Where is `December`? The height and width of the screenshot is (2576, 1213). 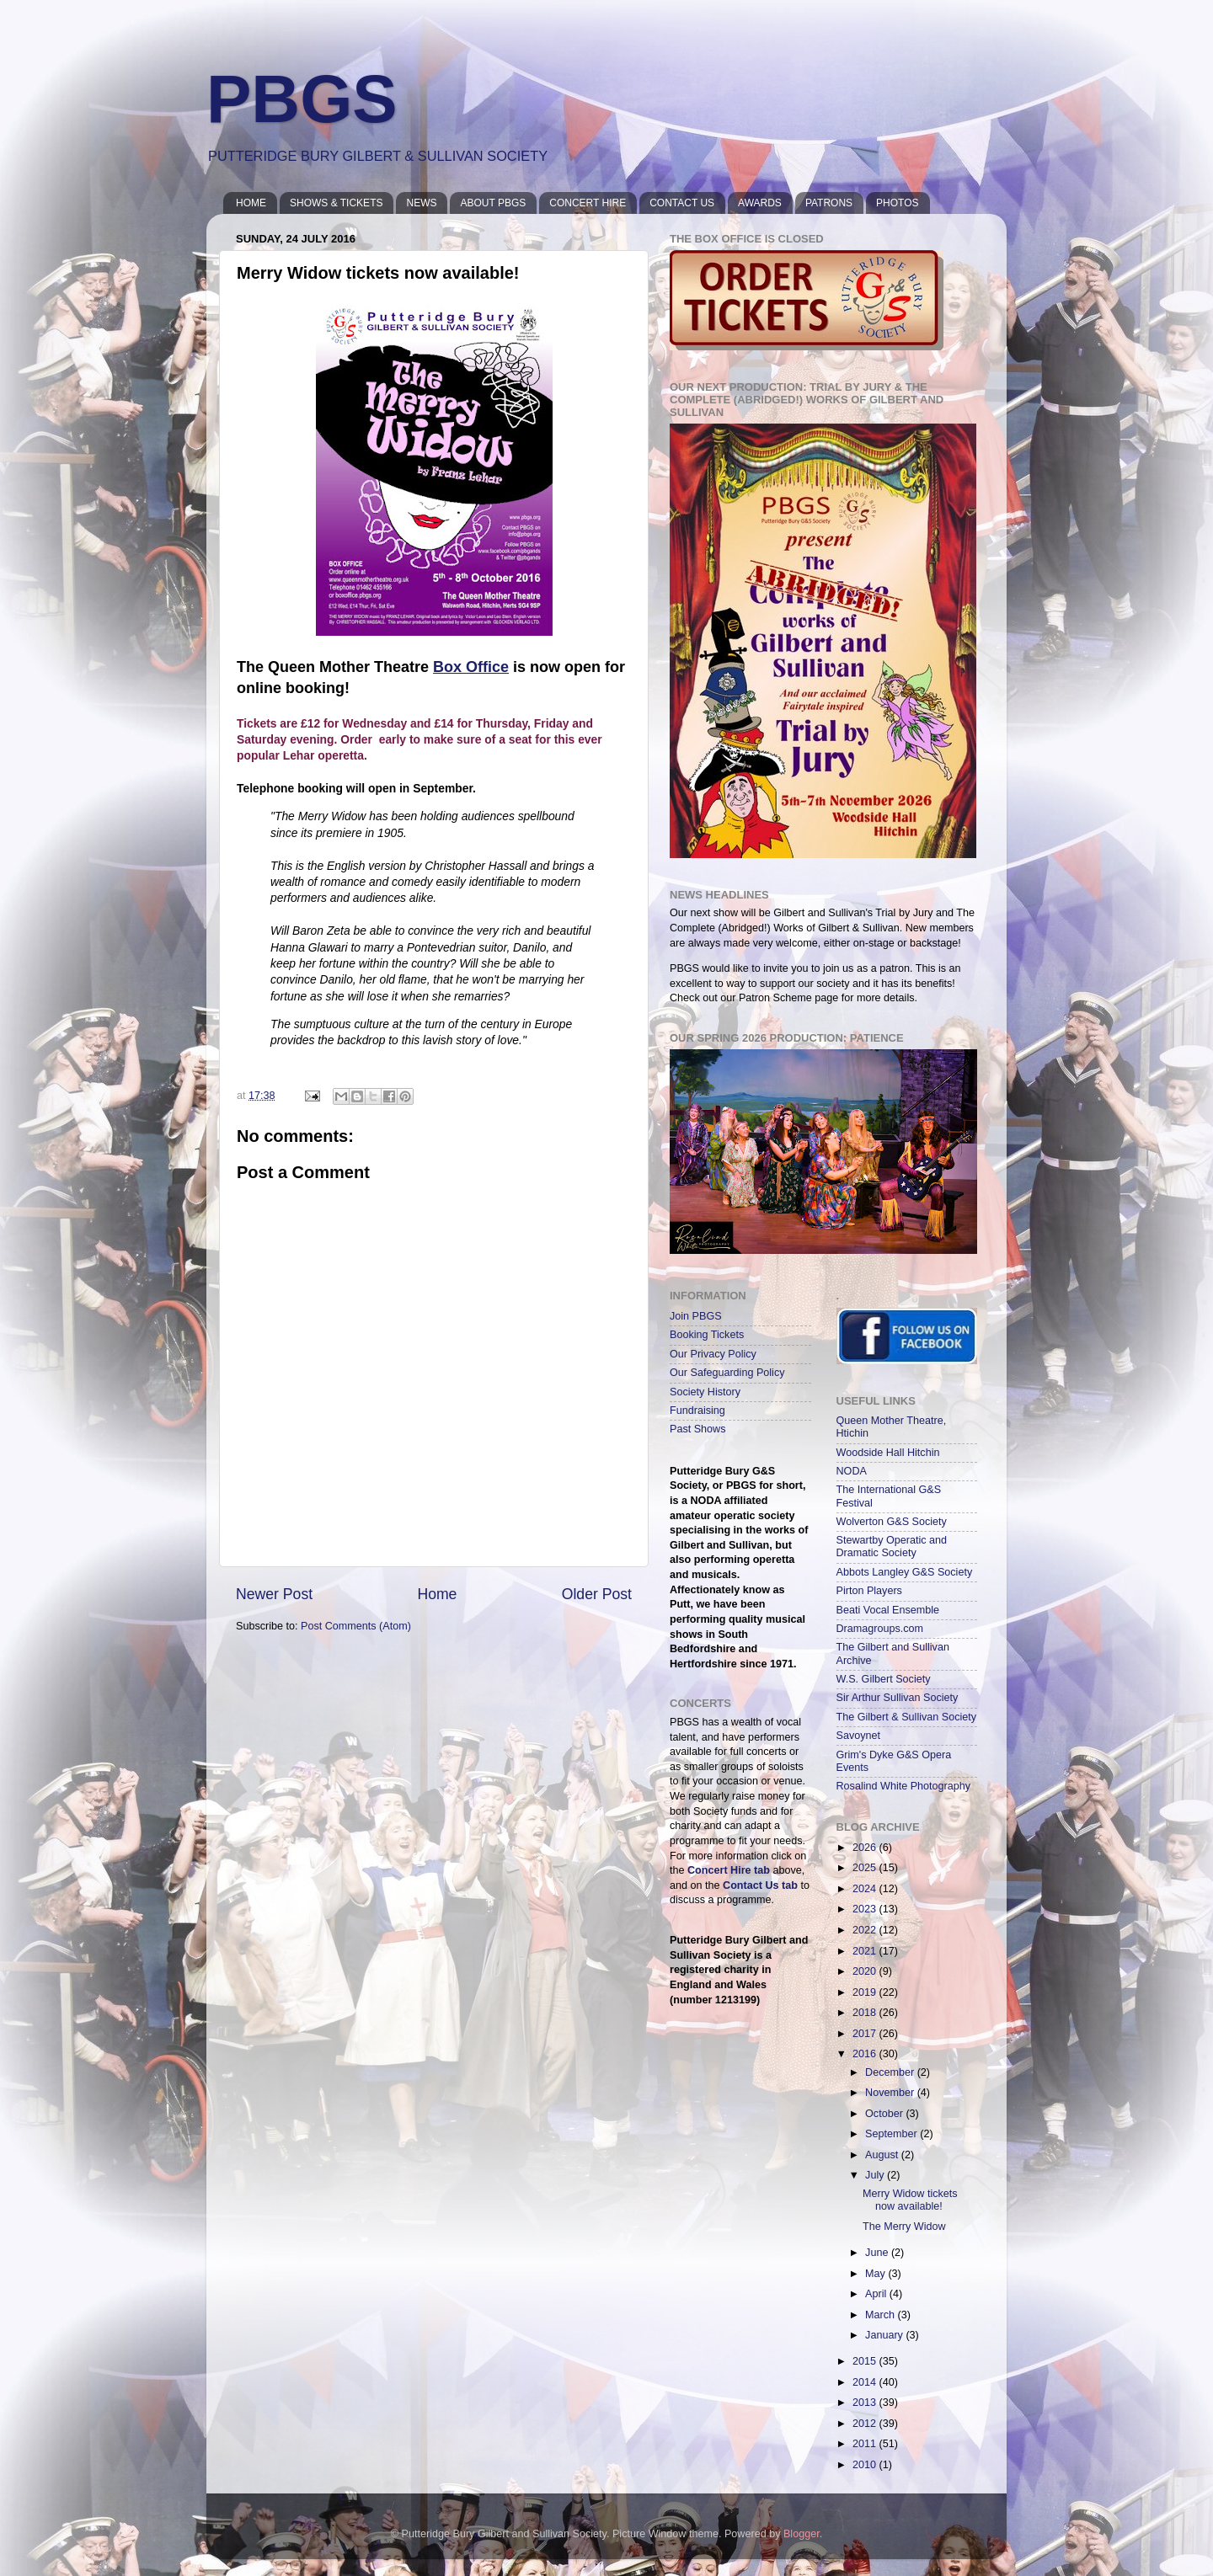 December is located at coordinates (891, 2072).